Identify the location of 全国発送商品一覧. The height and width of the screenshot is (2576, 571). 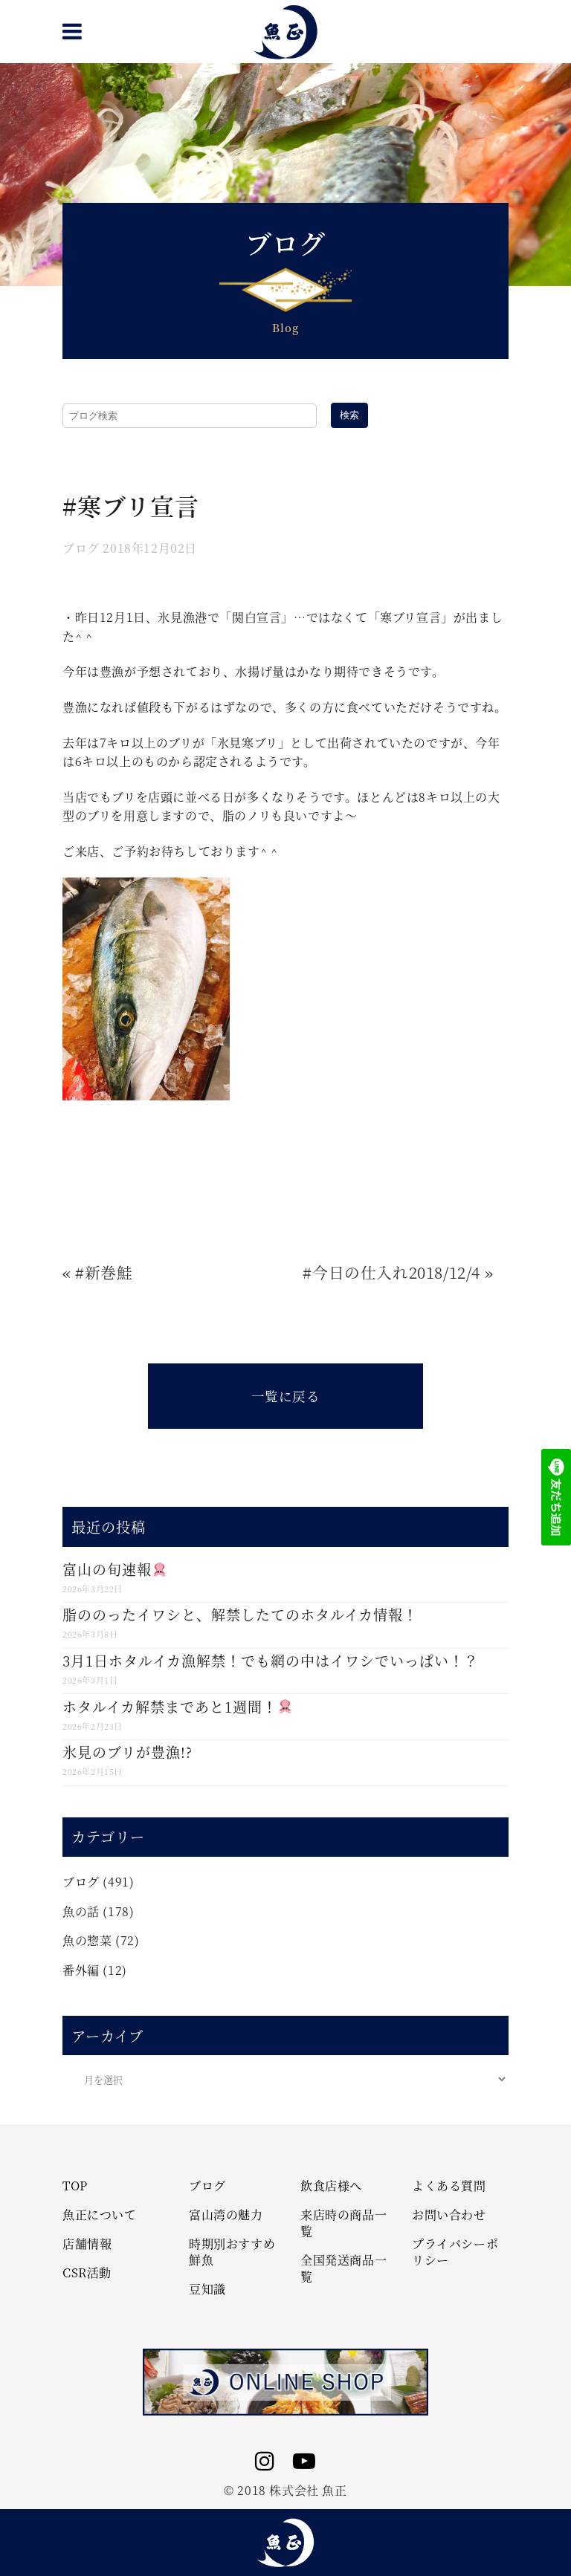
(343, 2268).